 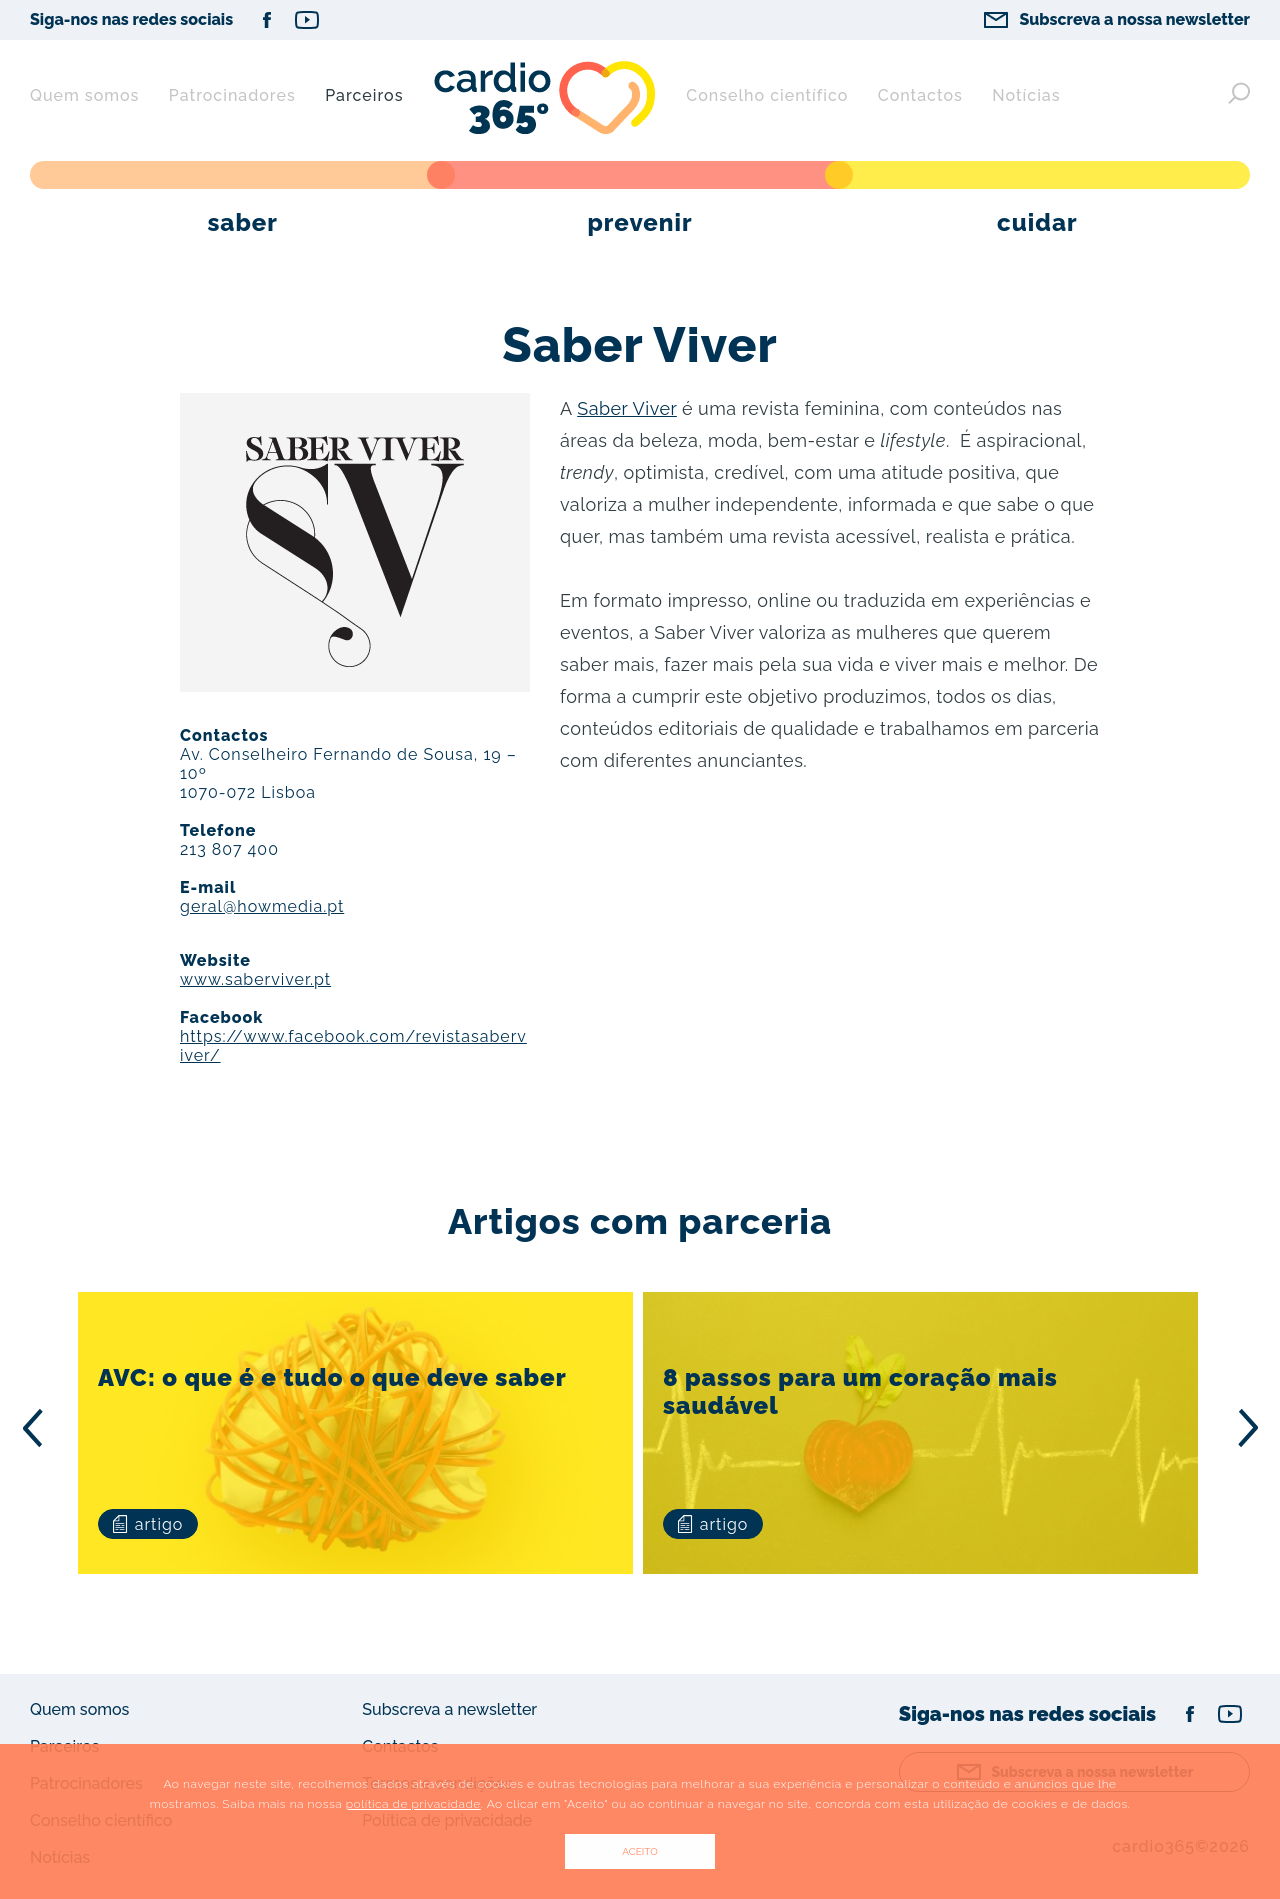 What do you see at coordinates (413, 1804) in the screenshot?
I see `política de privacidade` at bounding box center [413, 1804].